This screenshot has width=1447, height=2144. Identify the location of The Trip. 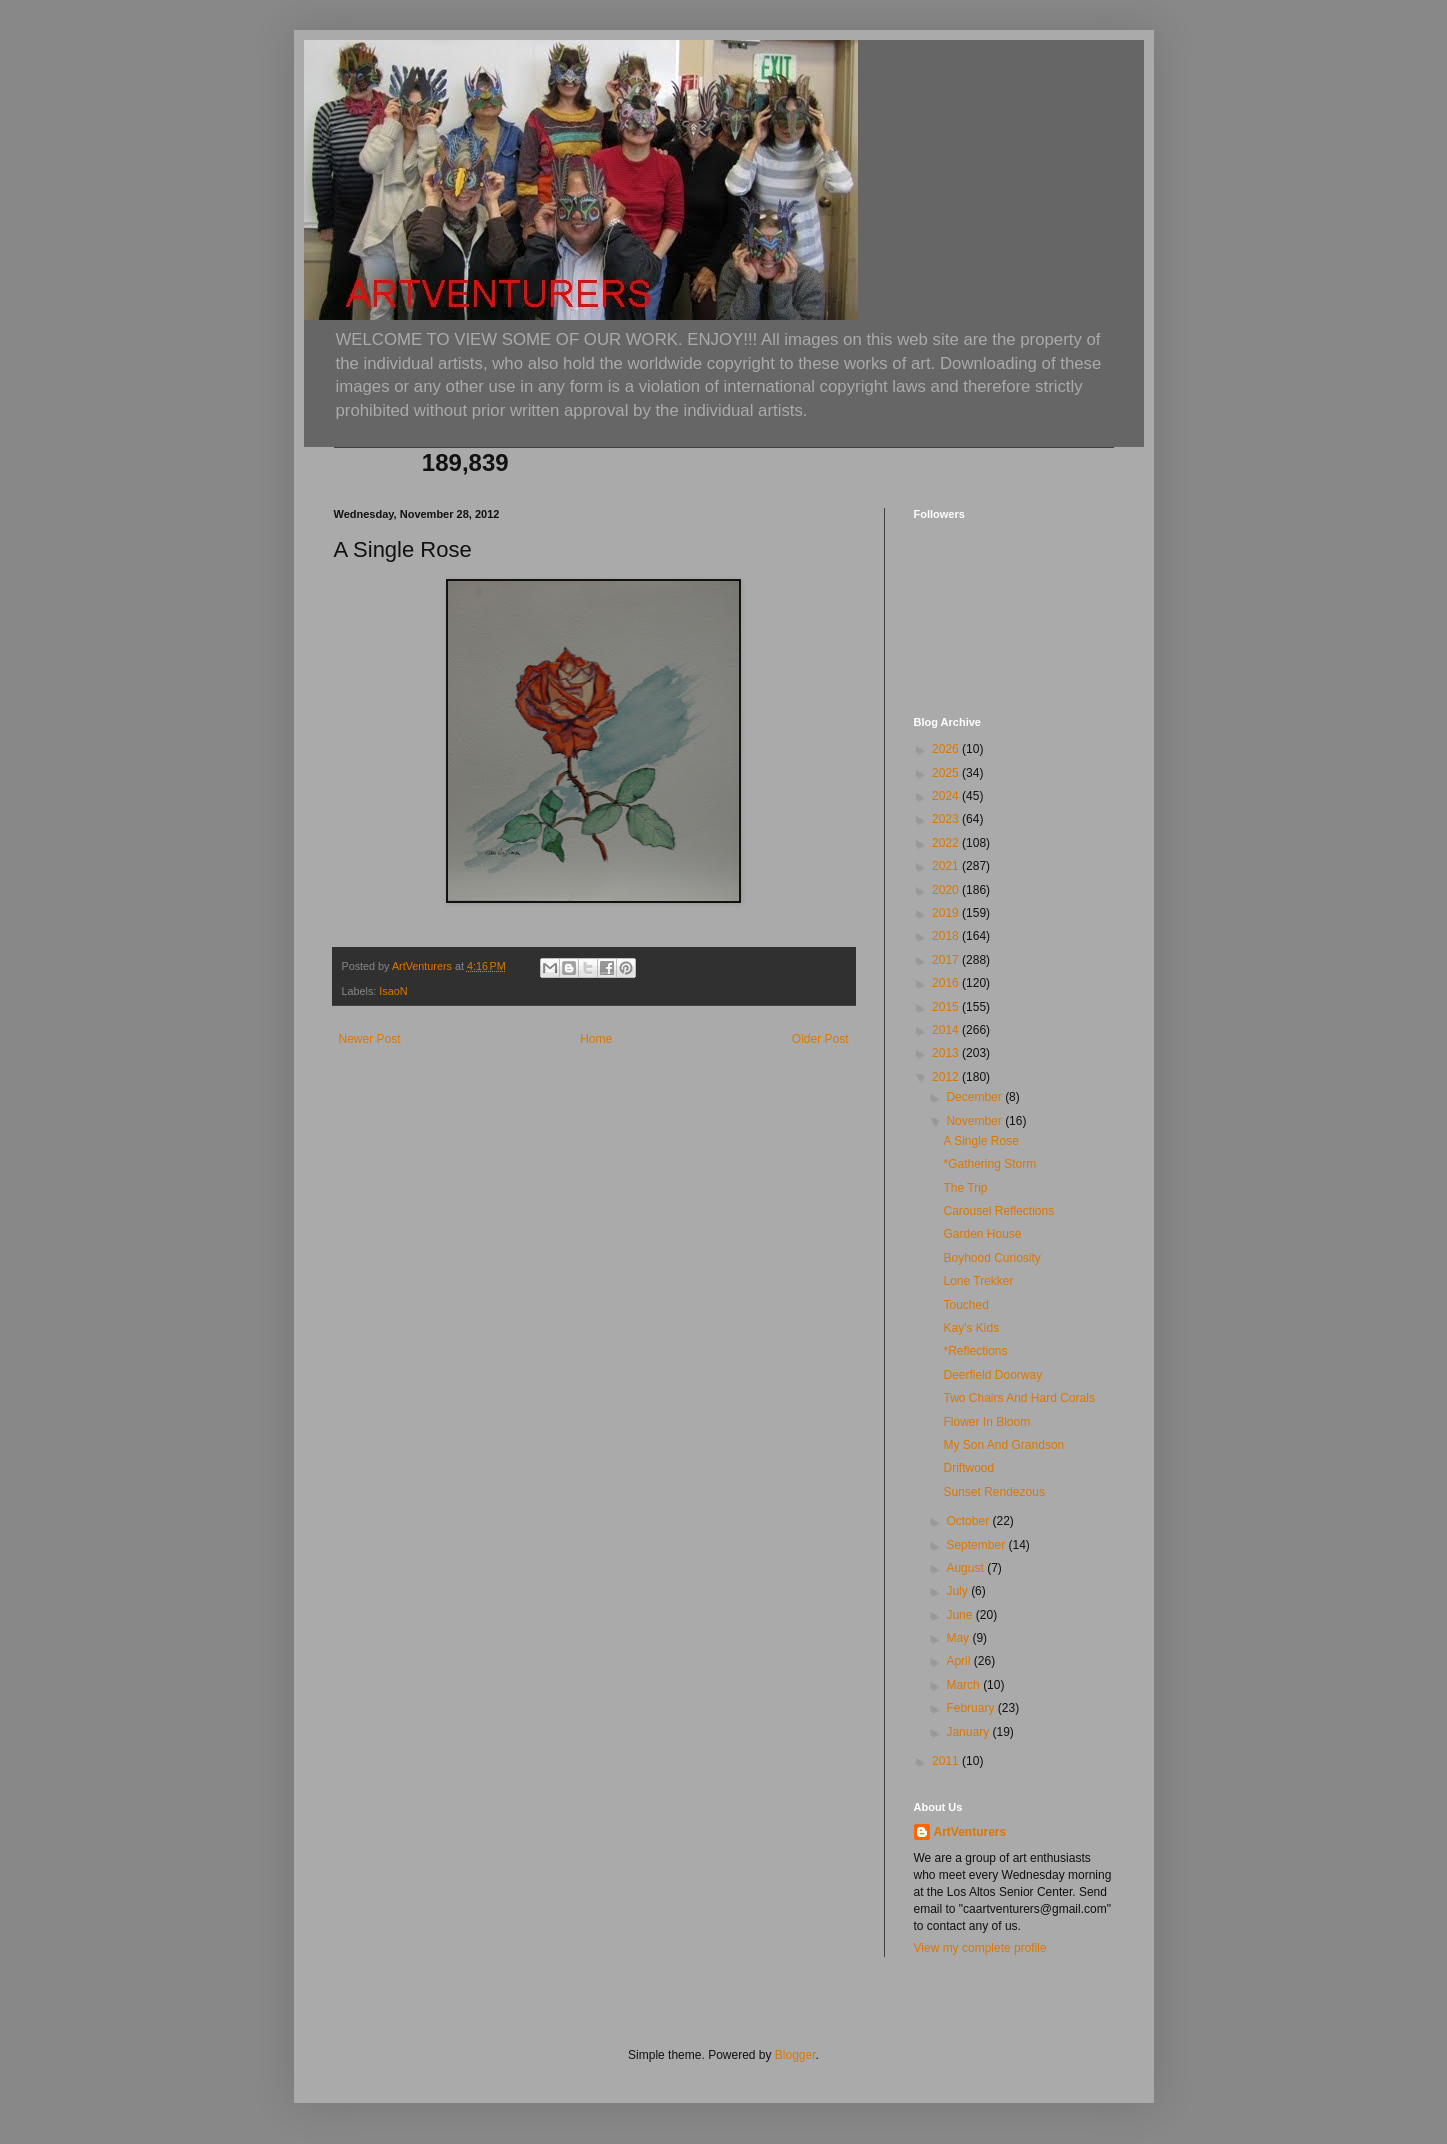
(965, 1188).